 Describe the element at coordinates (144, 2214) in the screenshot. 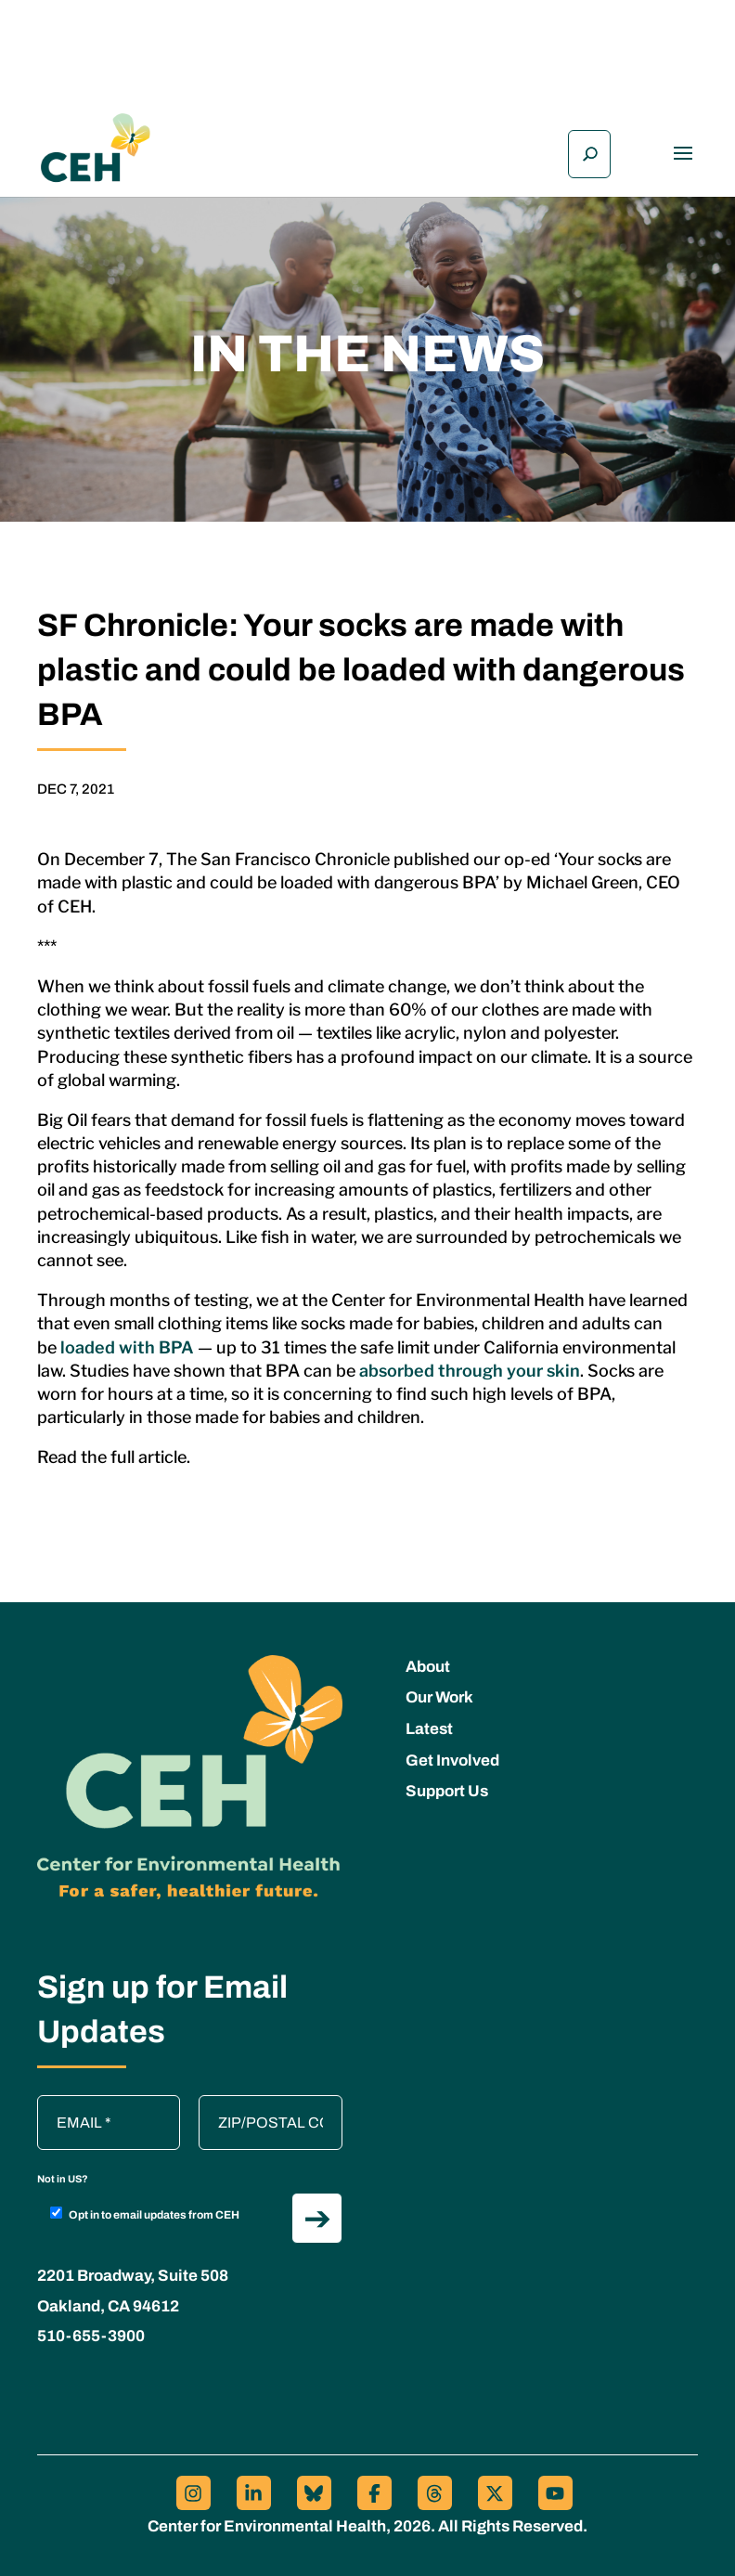

I see `Opt in to email updates from CEH` at that location.